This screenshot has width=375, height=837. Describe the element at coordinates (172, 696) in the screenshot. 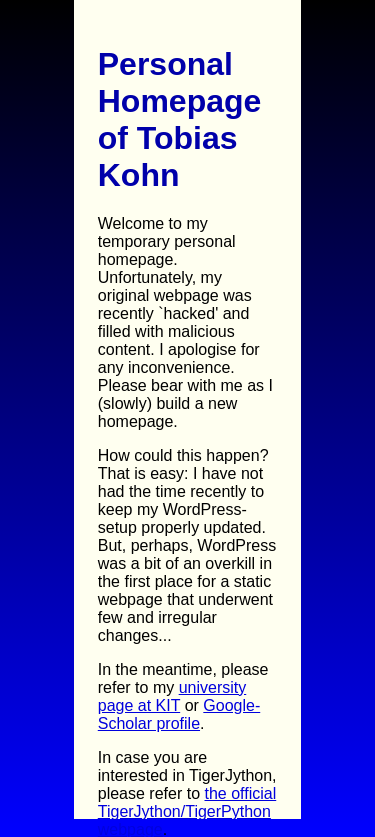

I see `university page at KIT` at that location.